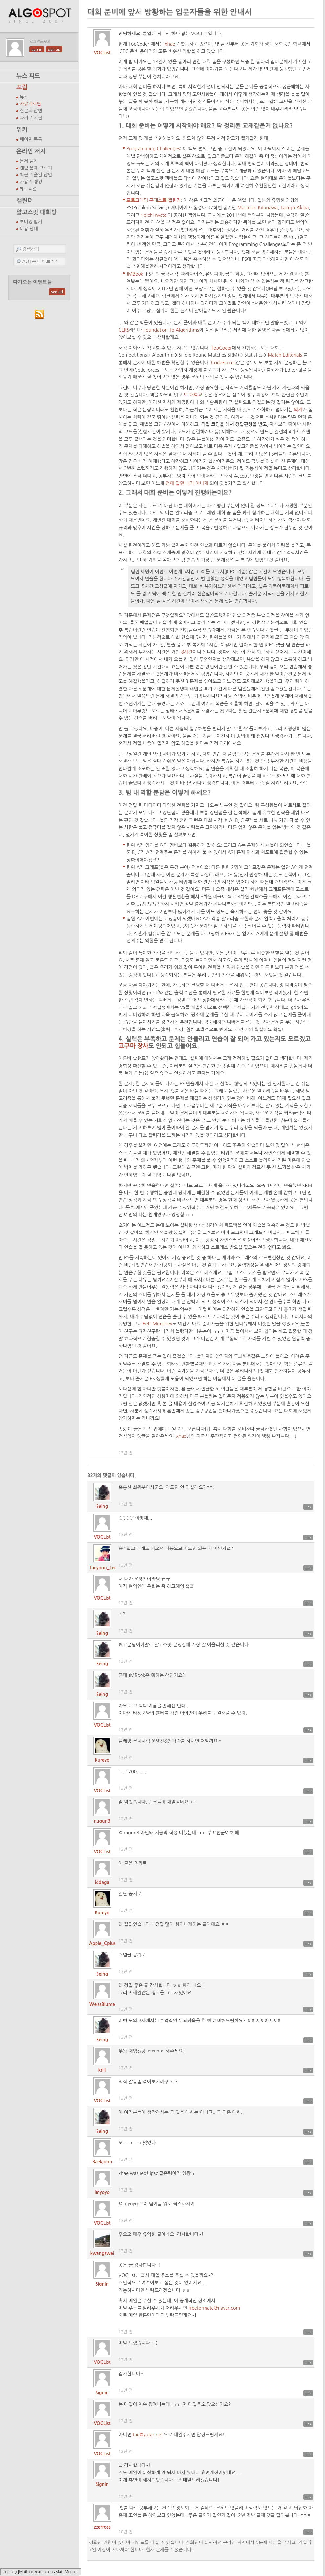  What do you see at coordinates (36, 49) in the screenshot?
I see `sign in` at bounding box center [36, 49].